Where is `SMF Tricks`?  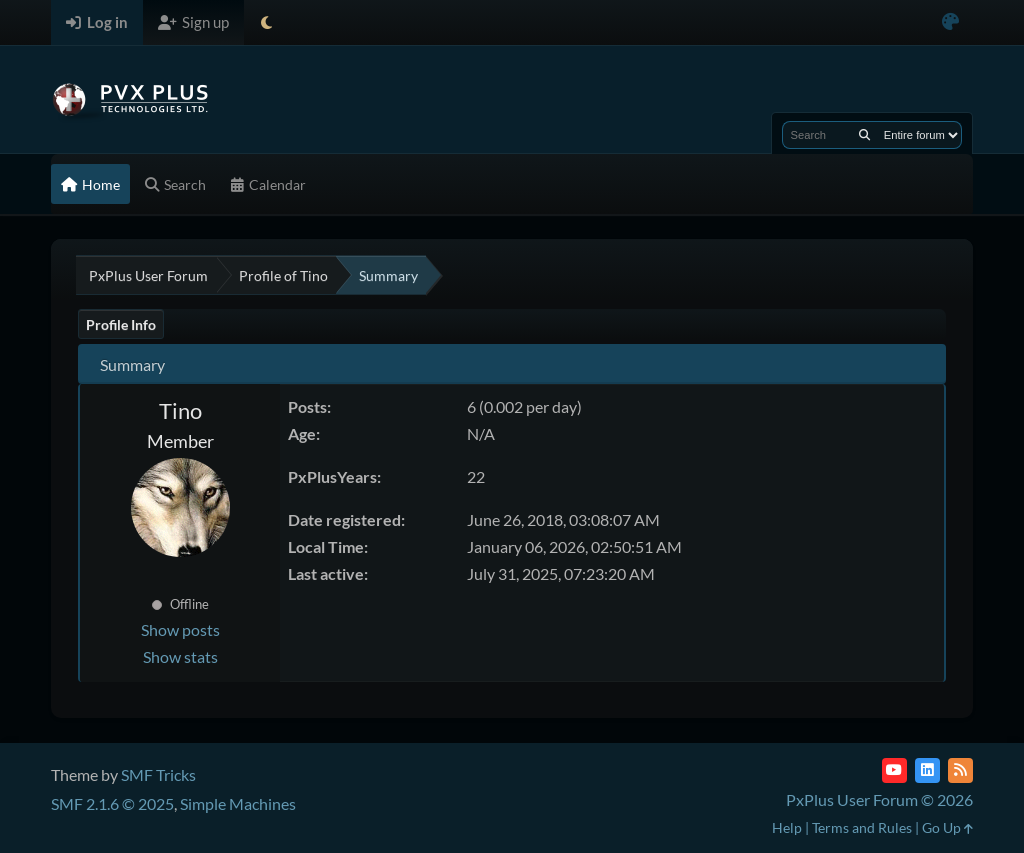
SMF Tricks is located at coordinates (158, 774).